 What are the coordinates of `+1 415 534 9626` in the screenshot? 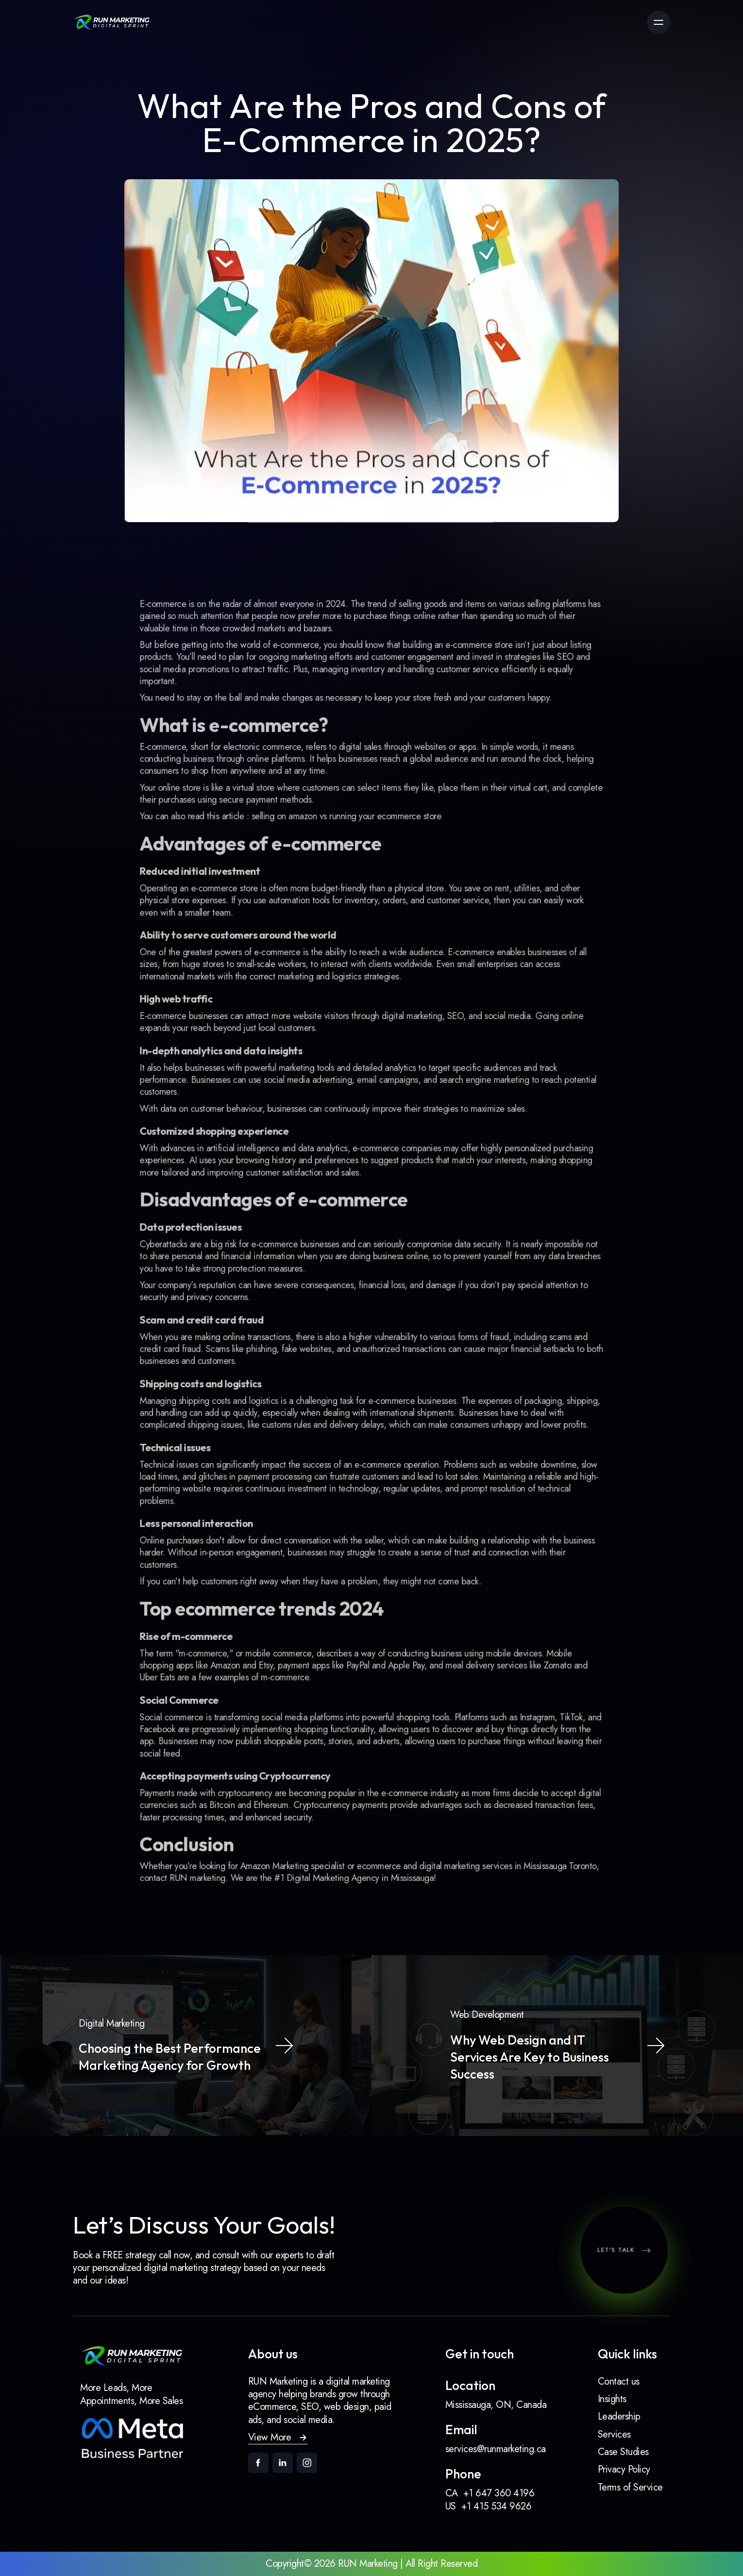 It's located at (496, 2506).